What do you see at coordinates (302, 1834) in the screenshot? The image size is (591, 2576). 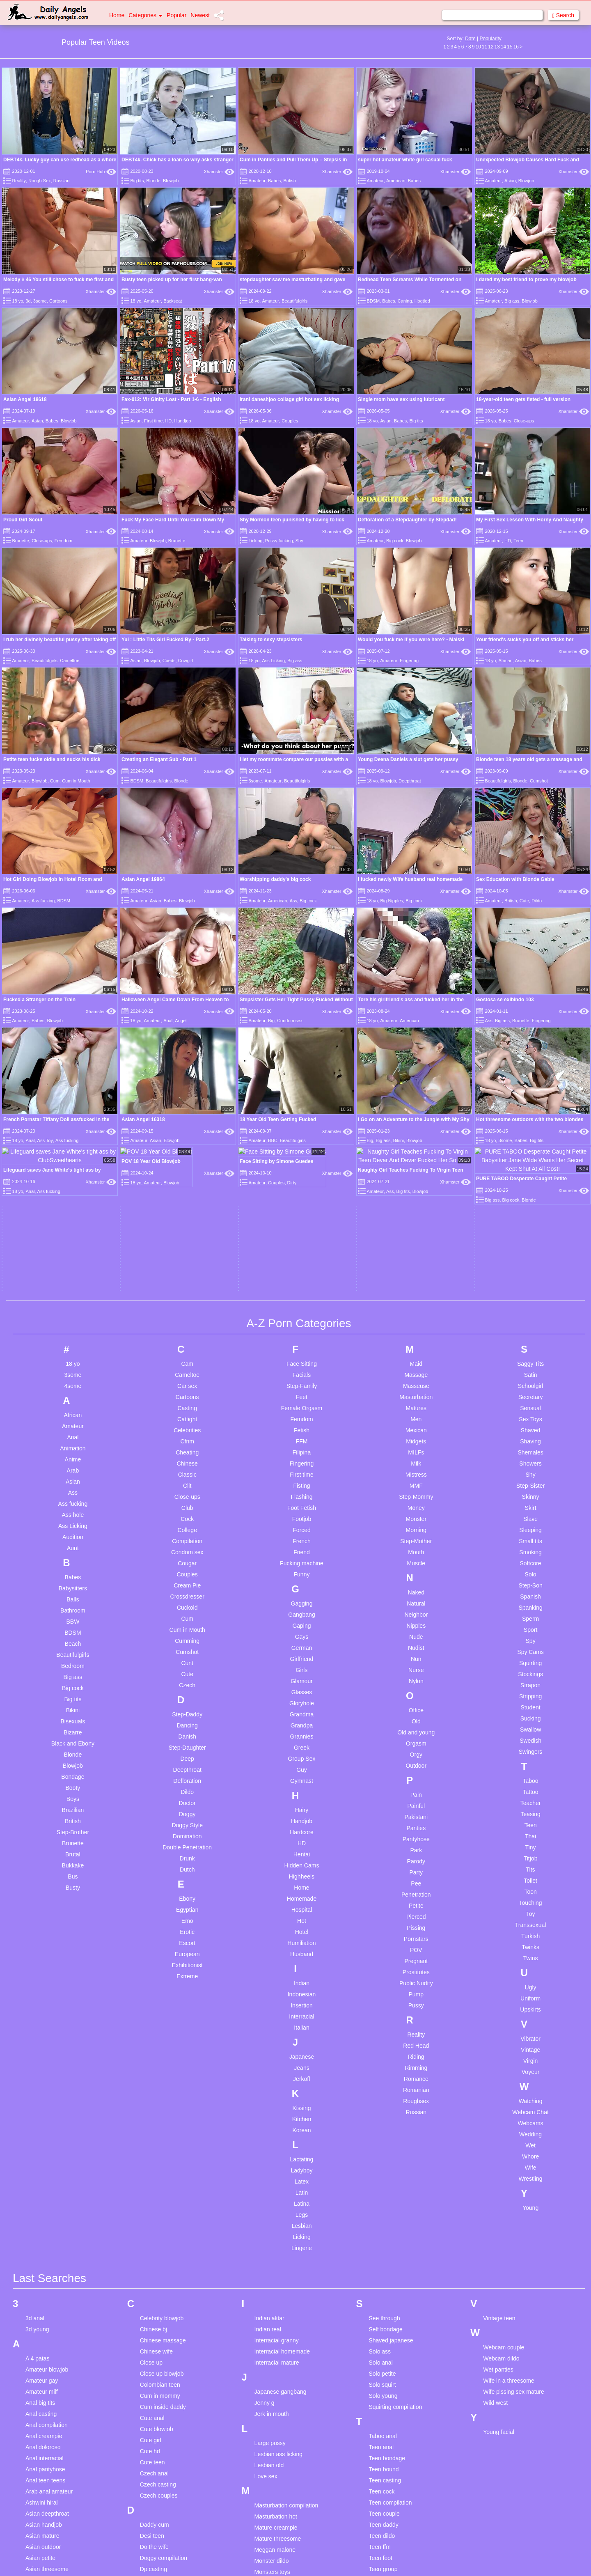 I see `Latex` at bounding box center [302, 1834].